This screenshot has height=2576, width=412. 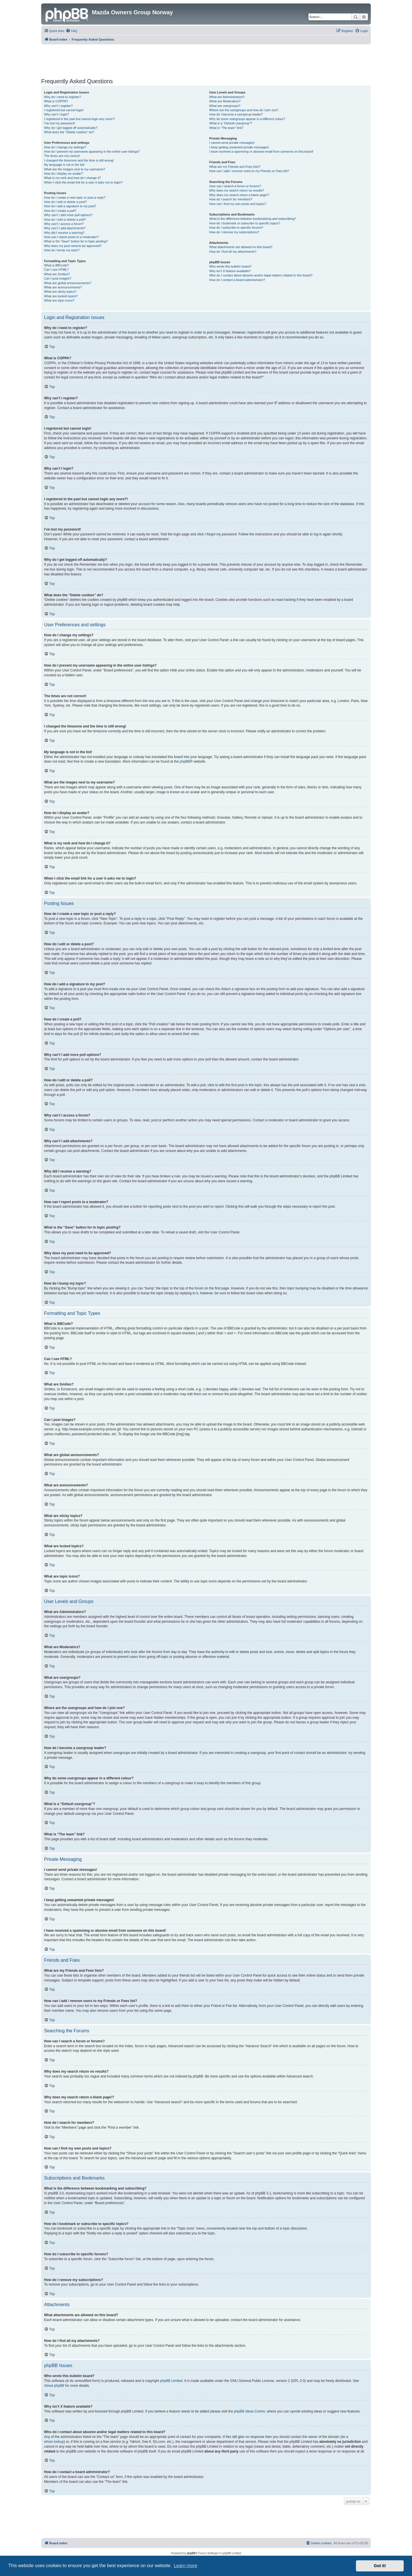 I want to click on How can I report posts to a moderator?, so click(x=71, y=237).